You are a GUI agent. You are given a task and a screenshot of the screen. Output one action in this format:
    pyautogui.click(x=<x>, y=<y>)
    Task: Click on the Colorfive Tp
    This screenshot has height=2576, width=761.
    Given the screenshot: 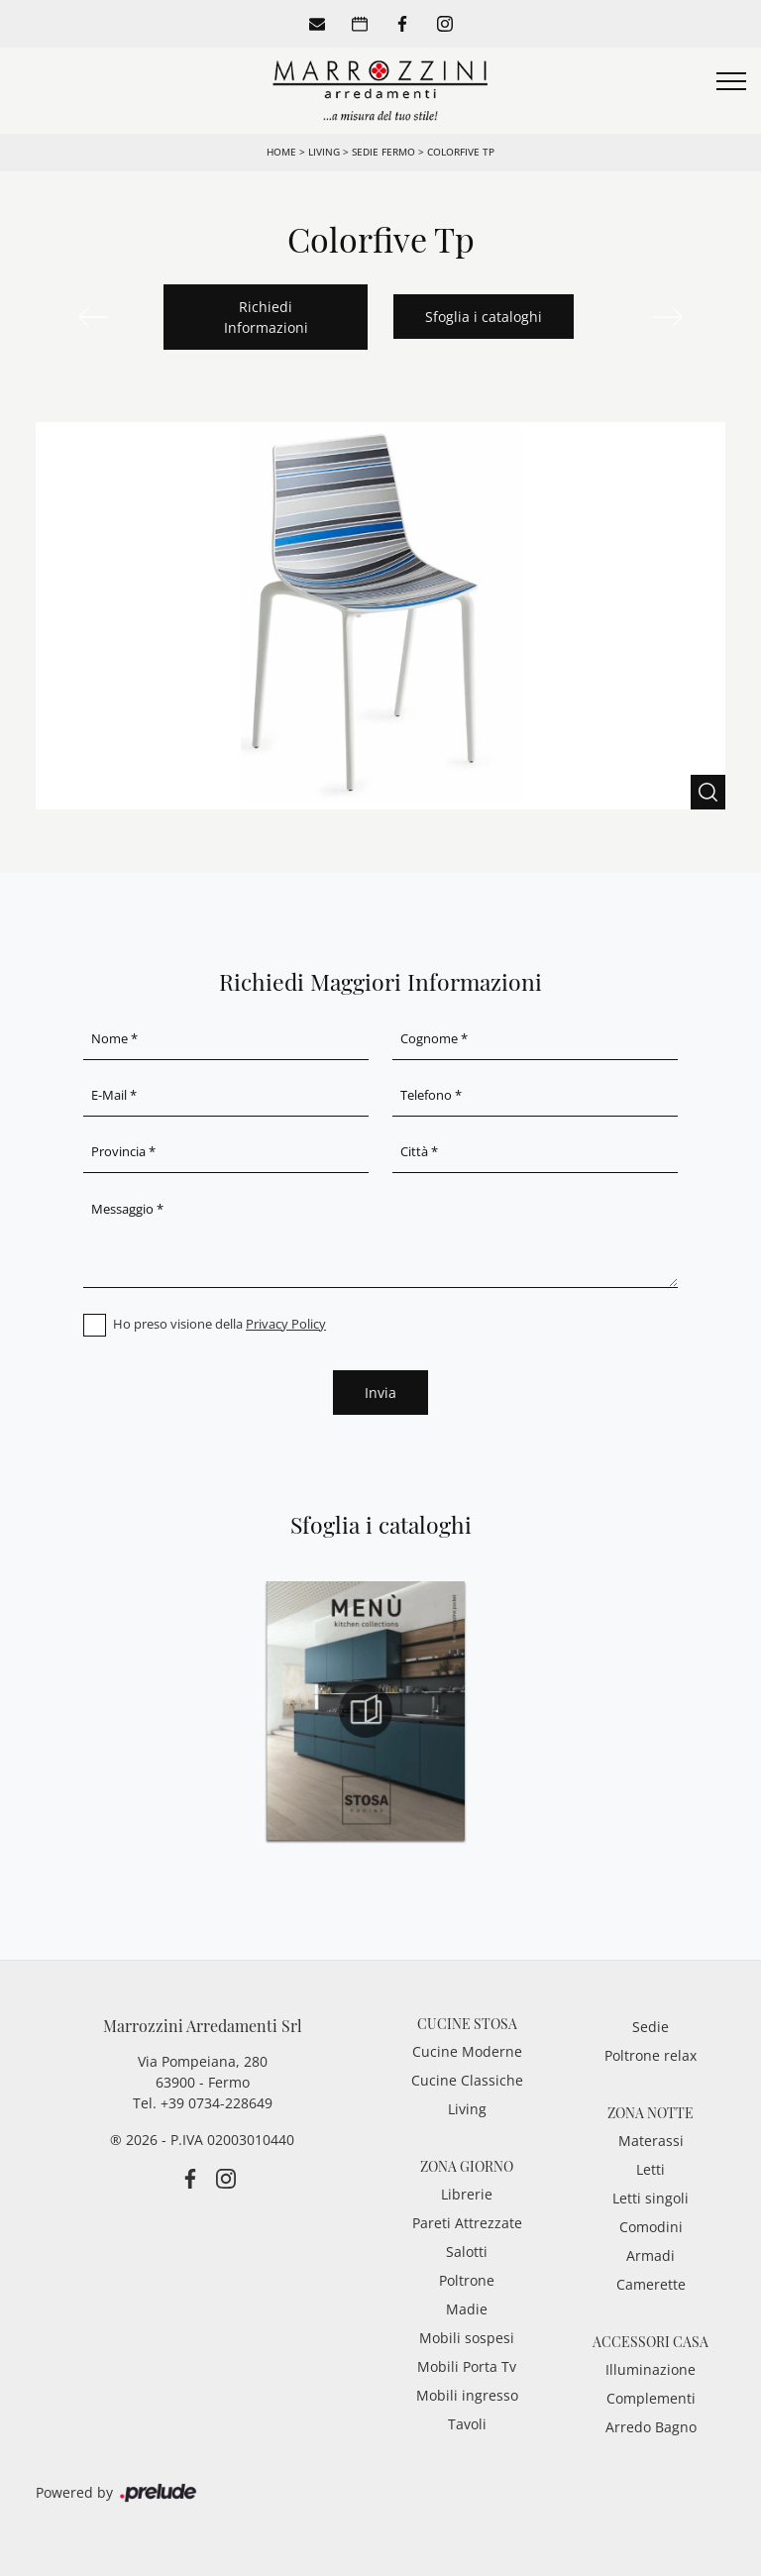 What is the action you would take?
    pyautogui.click(x=460, y=152)
    